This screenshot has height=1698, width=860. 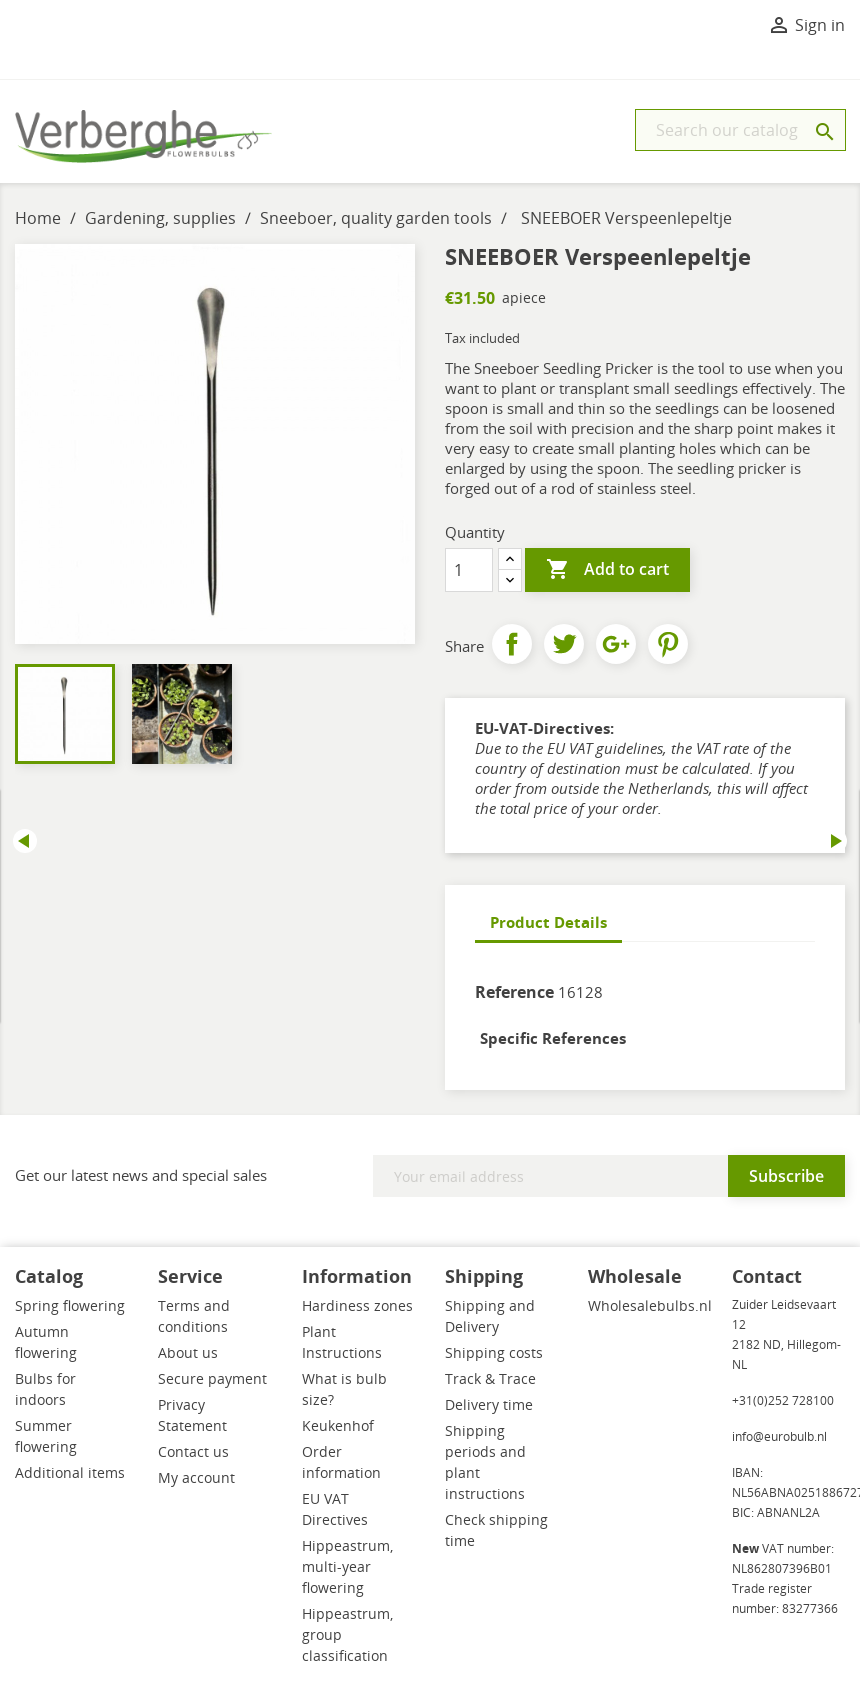 I want to click on Wholesalebulbs.nl, so click(x=650, y=1305).